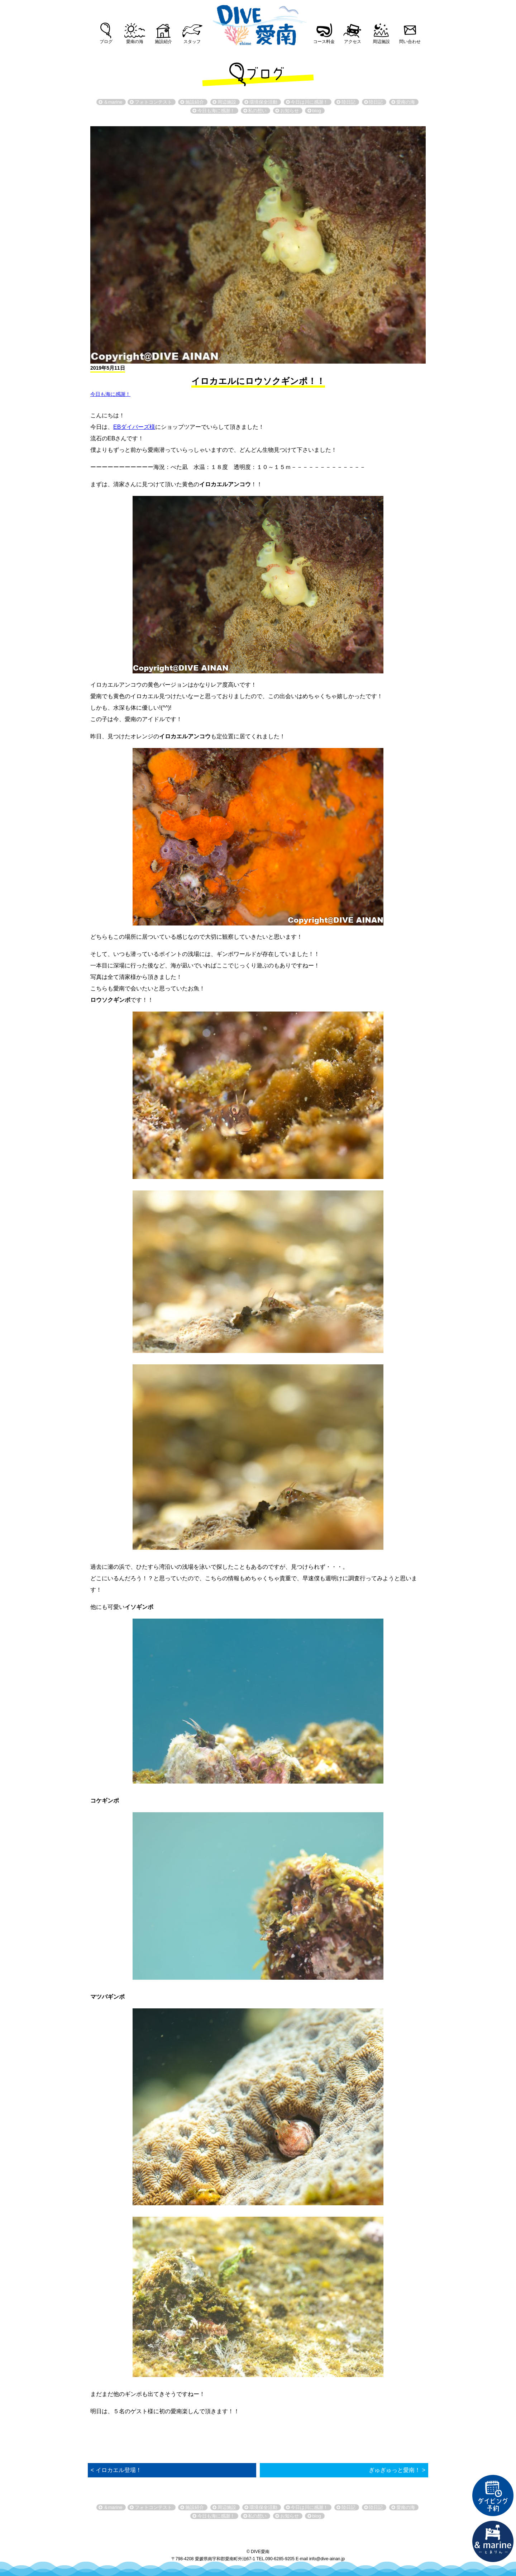 The width and height of the screenshot is (516, 2576). I want to click on ブログ, so click(106, 41).